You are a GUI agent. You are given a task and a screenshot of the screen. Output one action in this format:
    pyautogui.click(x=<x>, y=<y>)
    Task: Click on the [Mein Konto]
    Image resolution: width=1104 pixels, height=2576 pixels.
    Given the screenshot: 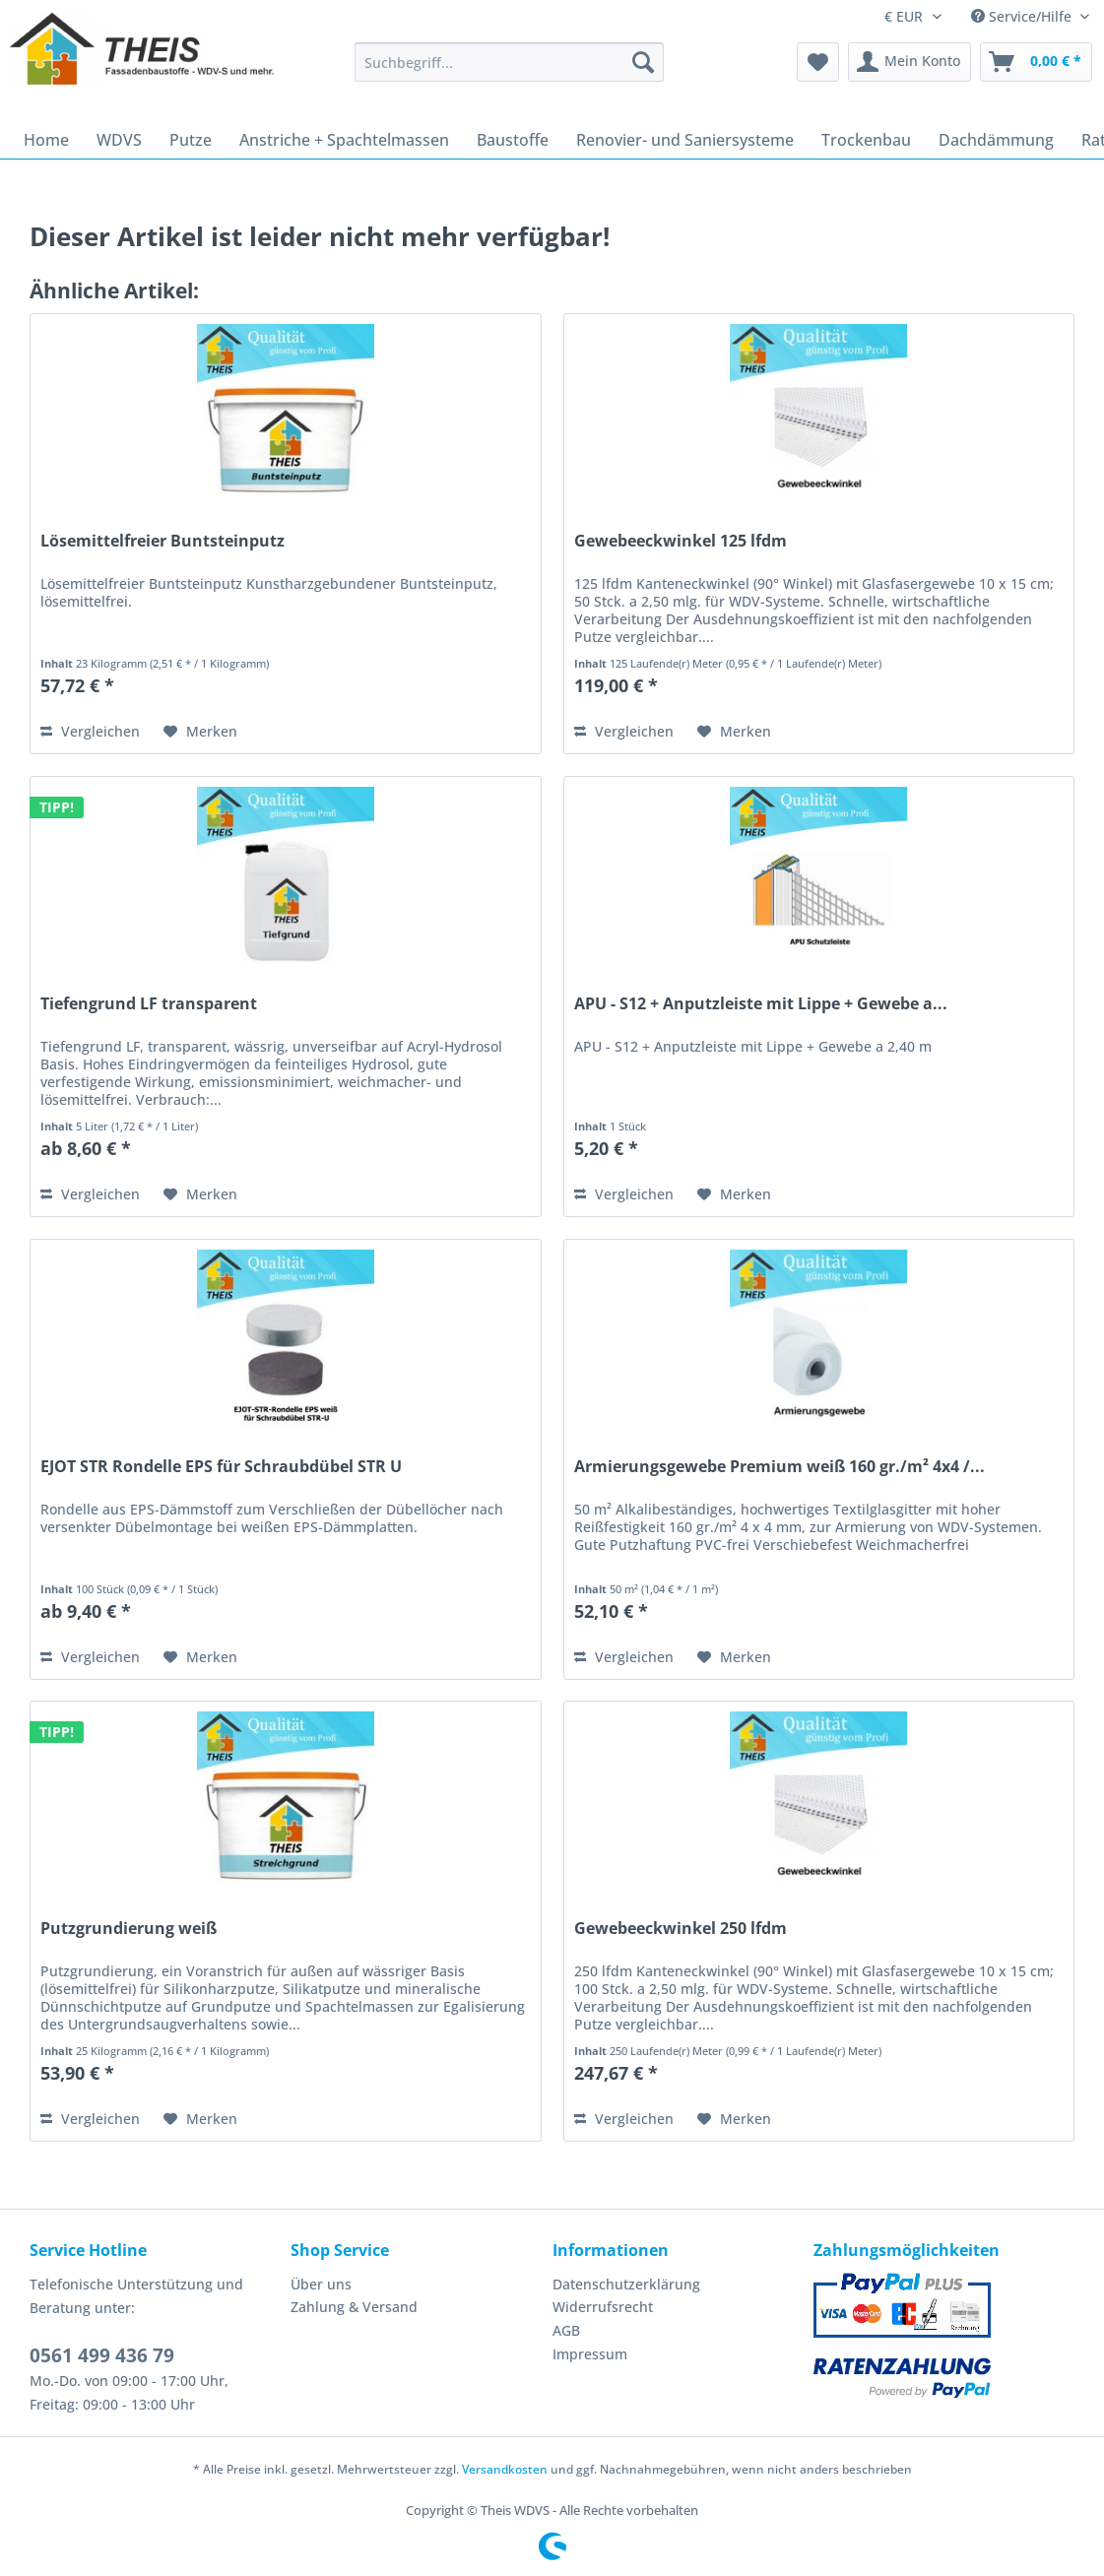 What is the action you would take?
    pyautogui.click(x=909, y=62)
    